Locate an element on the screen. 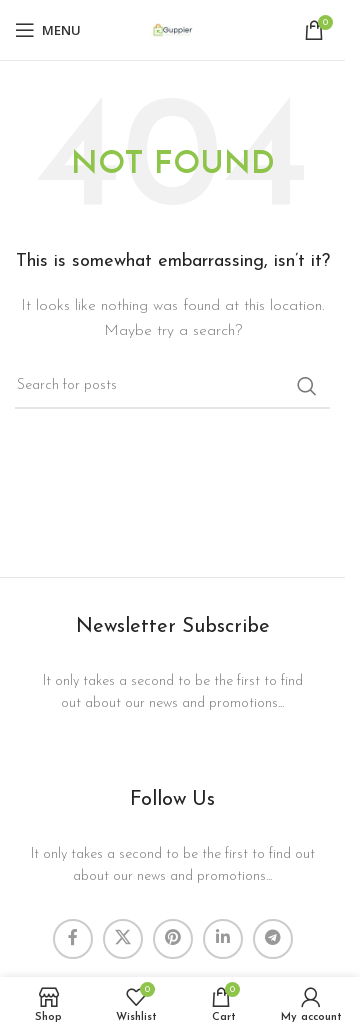  [Search] is located at coordinates (172, 386).